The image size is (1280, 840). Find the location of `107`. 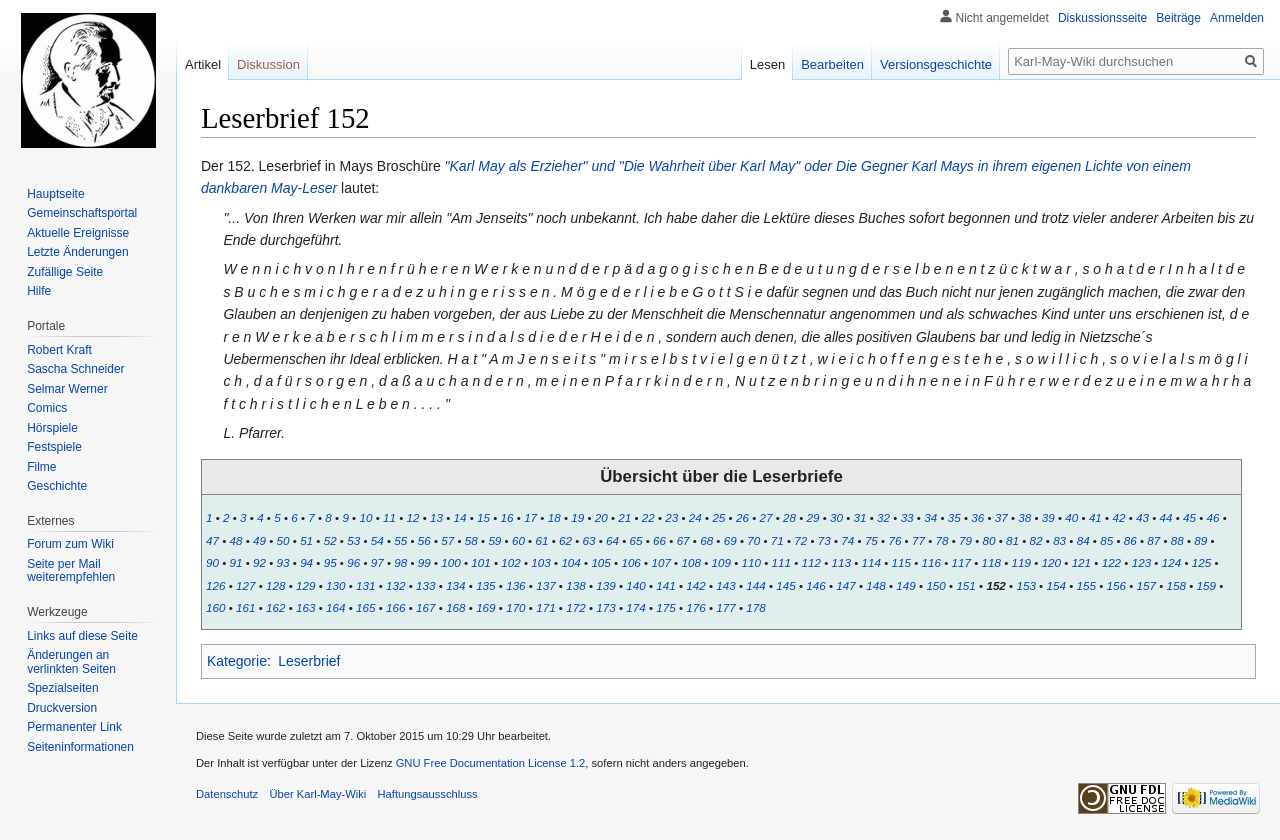

107 is located at coordinates (660, 562).